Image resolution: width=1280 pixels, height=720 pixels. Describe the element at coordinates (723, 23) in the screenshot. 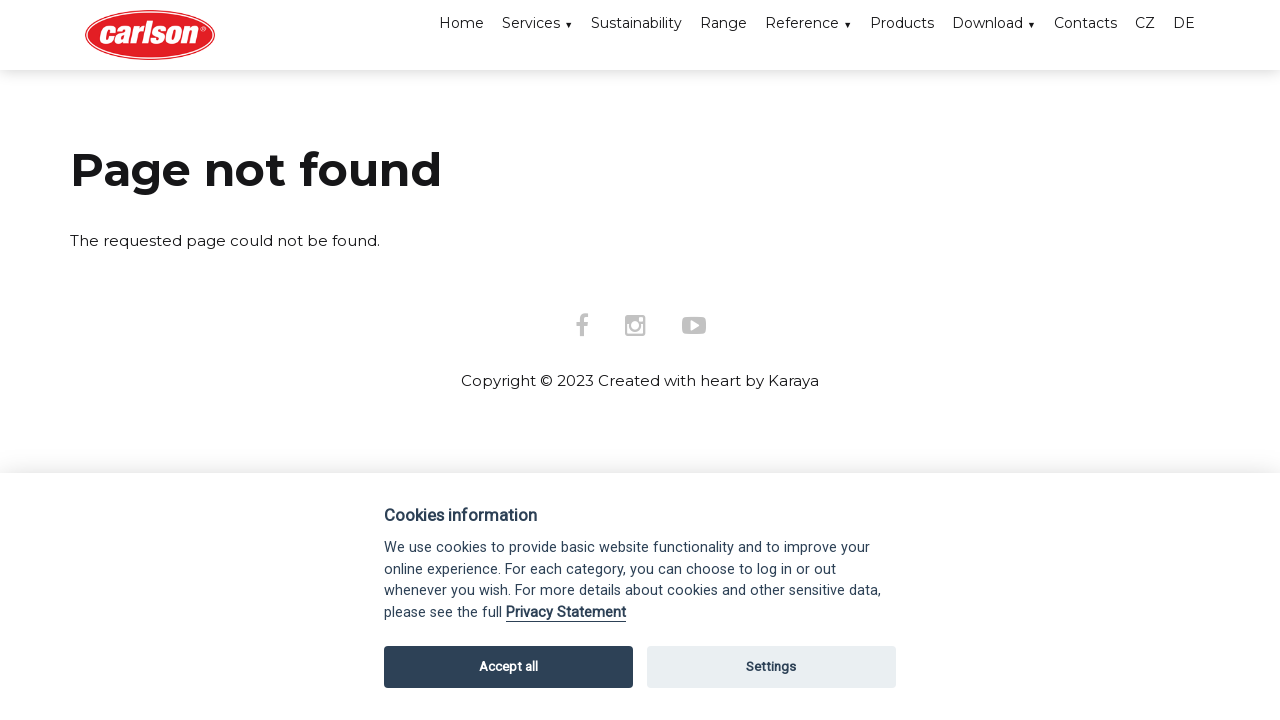

I see `Range` at that location.